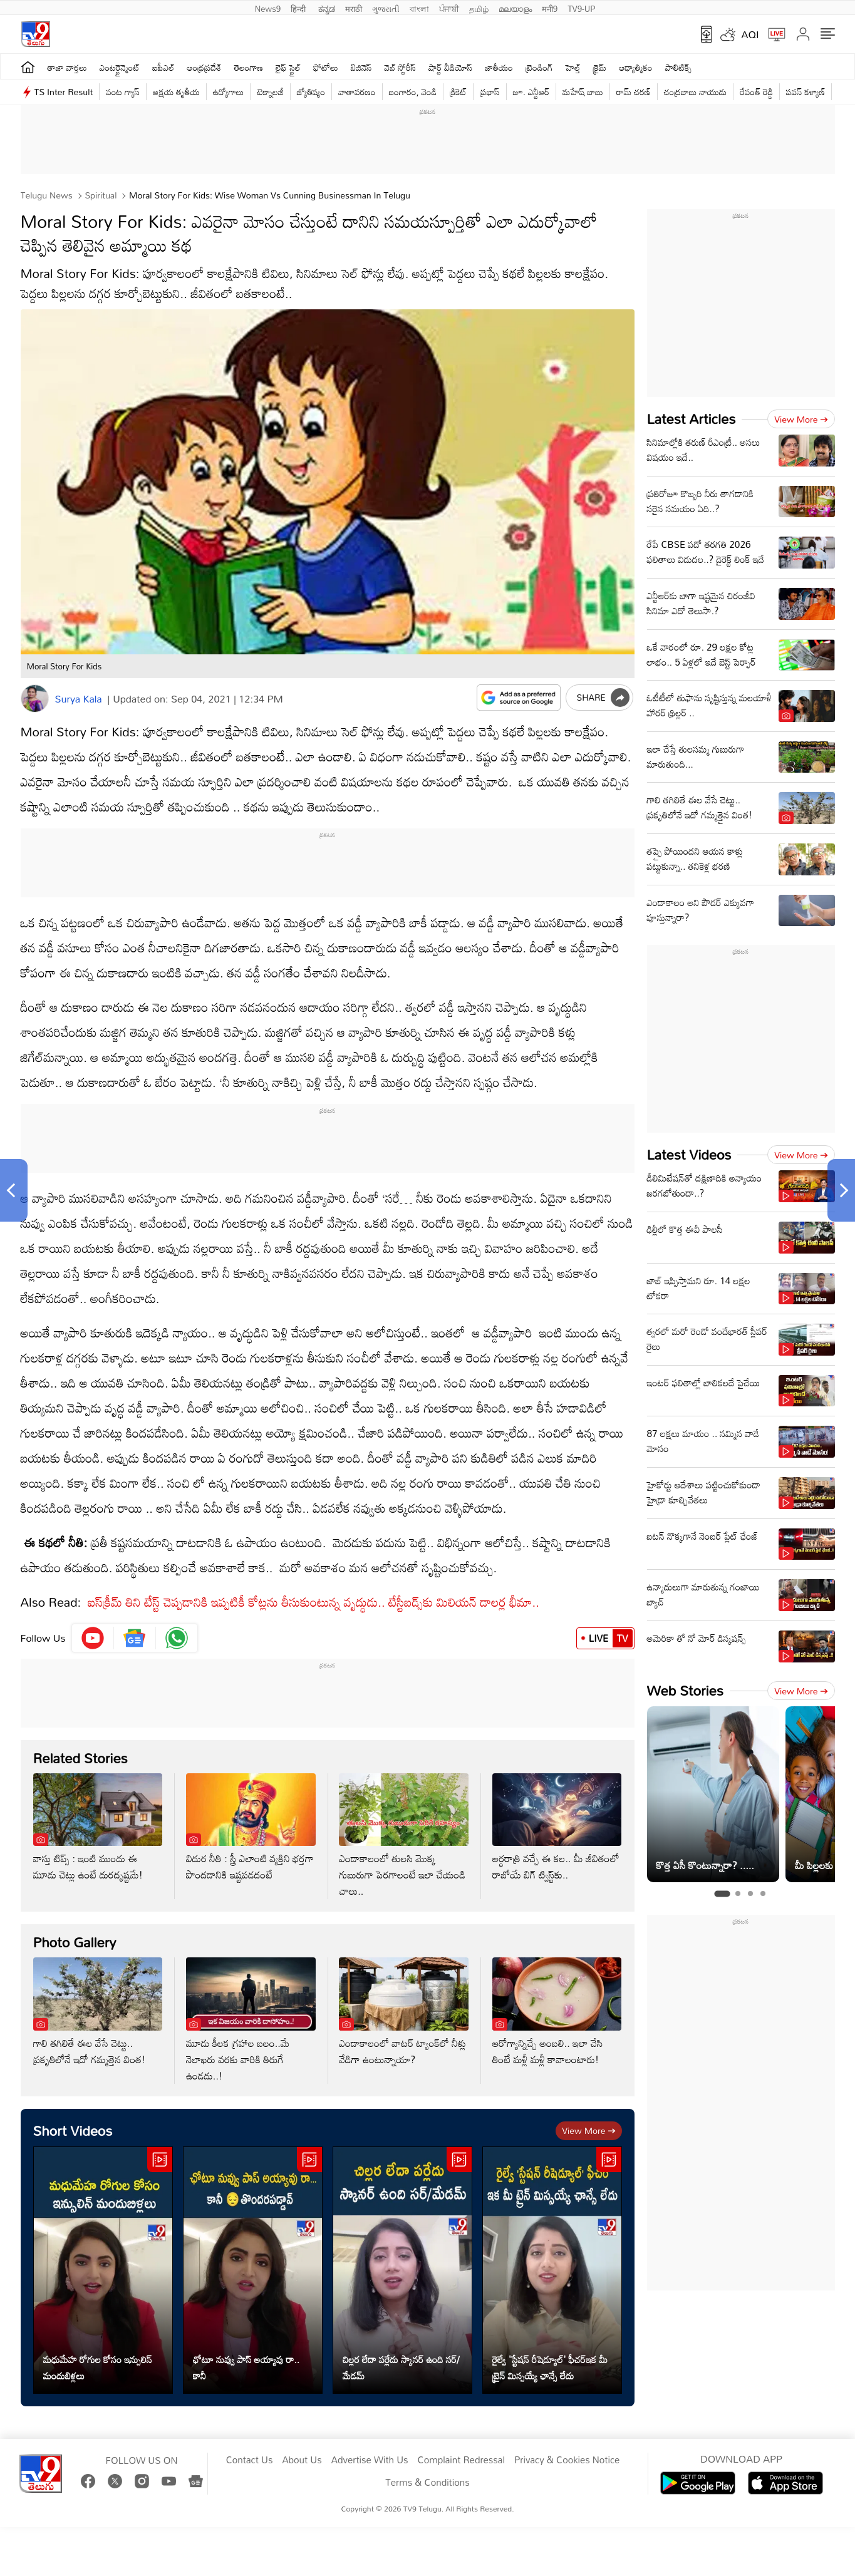 The width and height of the screenshot is (855, 2576). What do you see at coordinates (805, 91) in the screenshot?
I see `పవన్ కళ్యాణ్` at bounding box center [805, 91].